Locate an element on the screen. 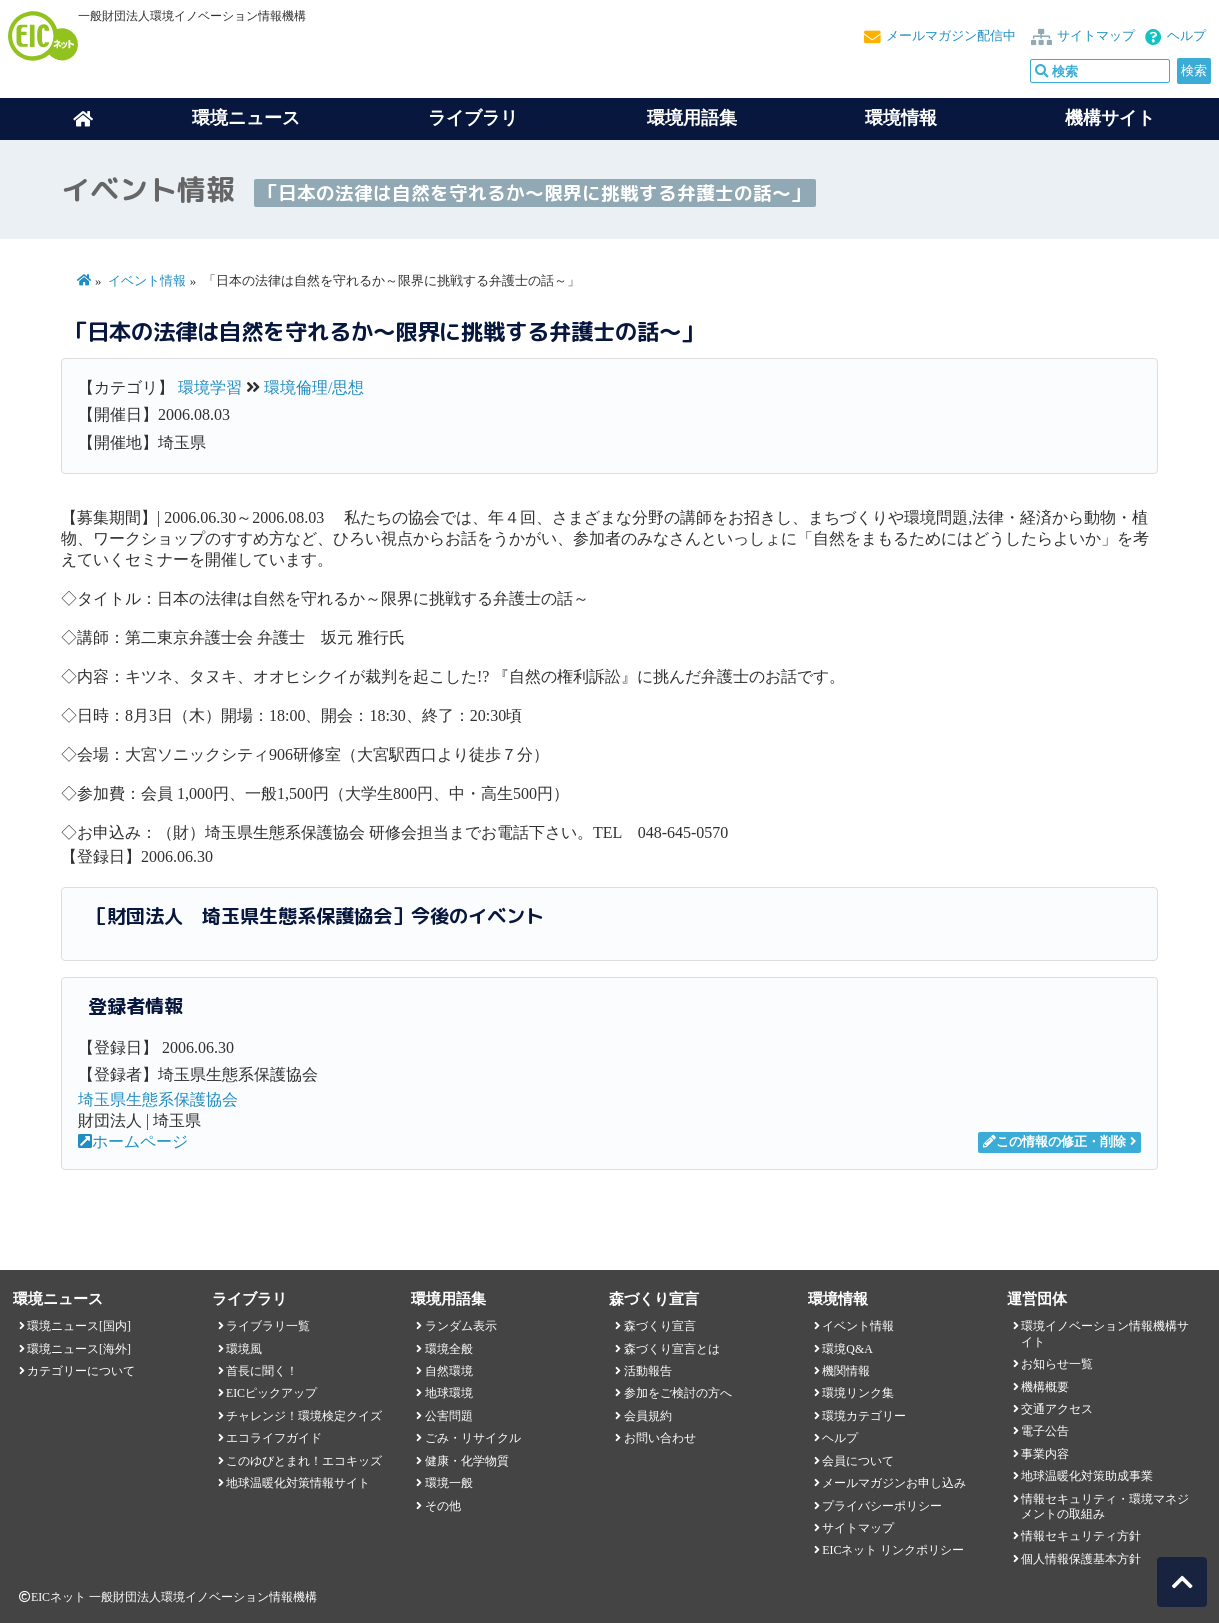 The height and width of the screenshot is (1623, 1219). メールマガジン配信中 is located at coordinates (951, 36).